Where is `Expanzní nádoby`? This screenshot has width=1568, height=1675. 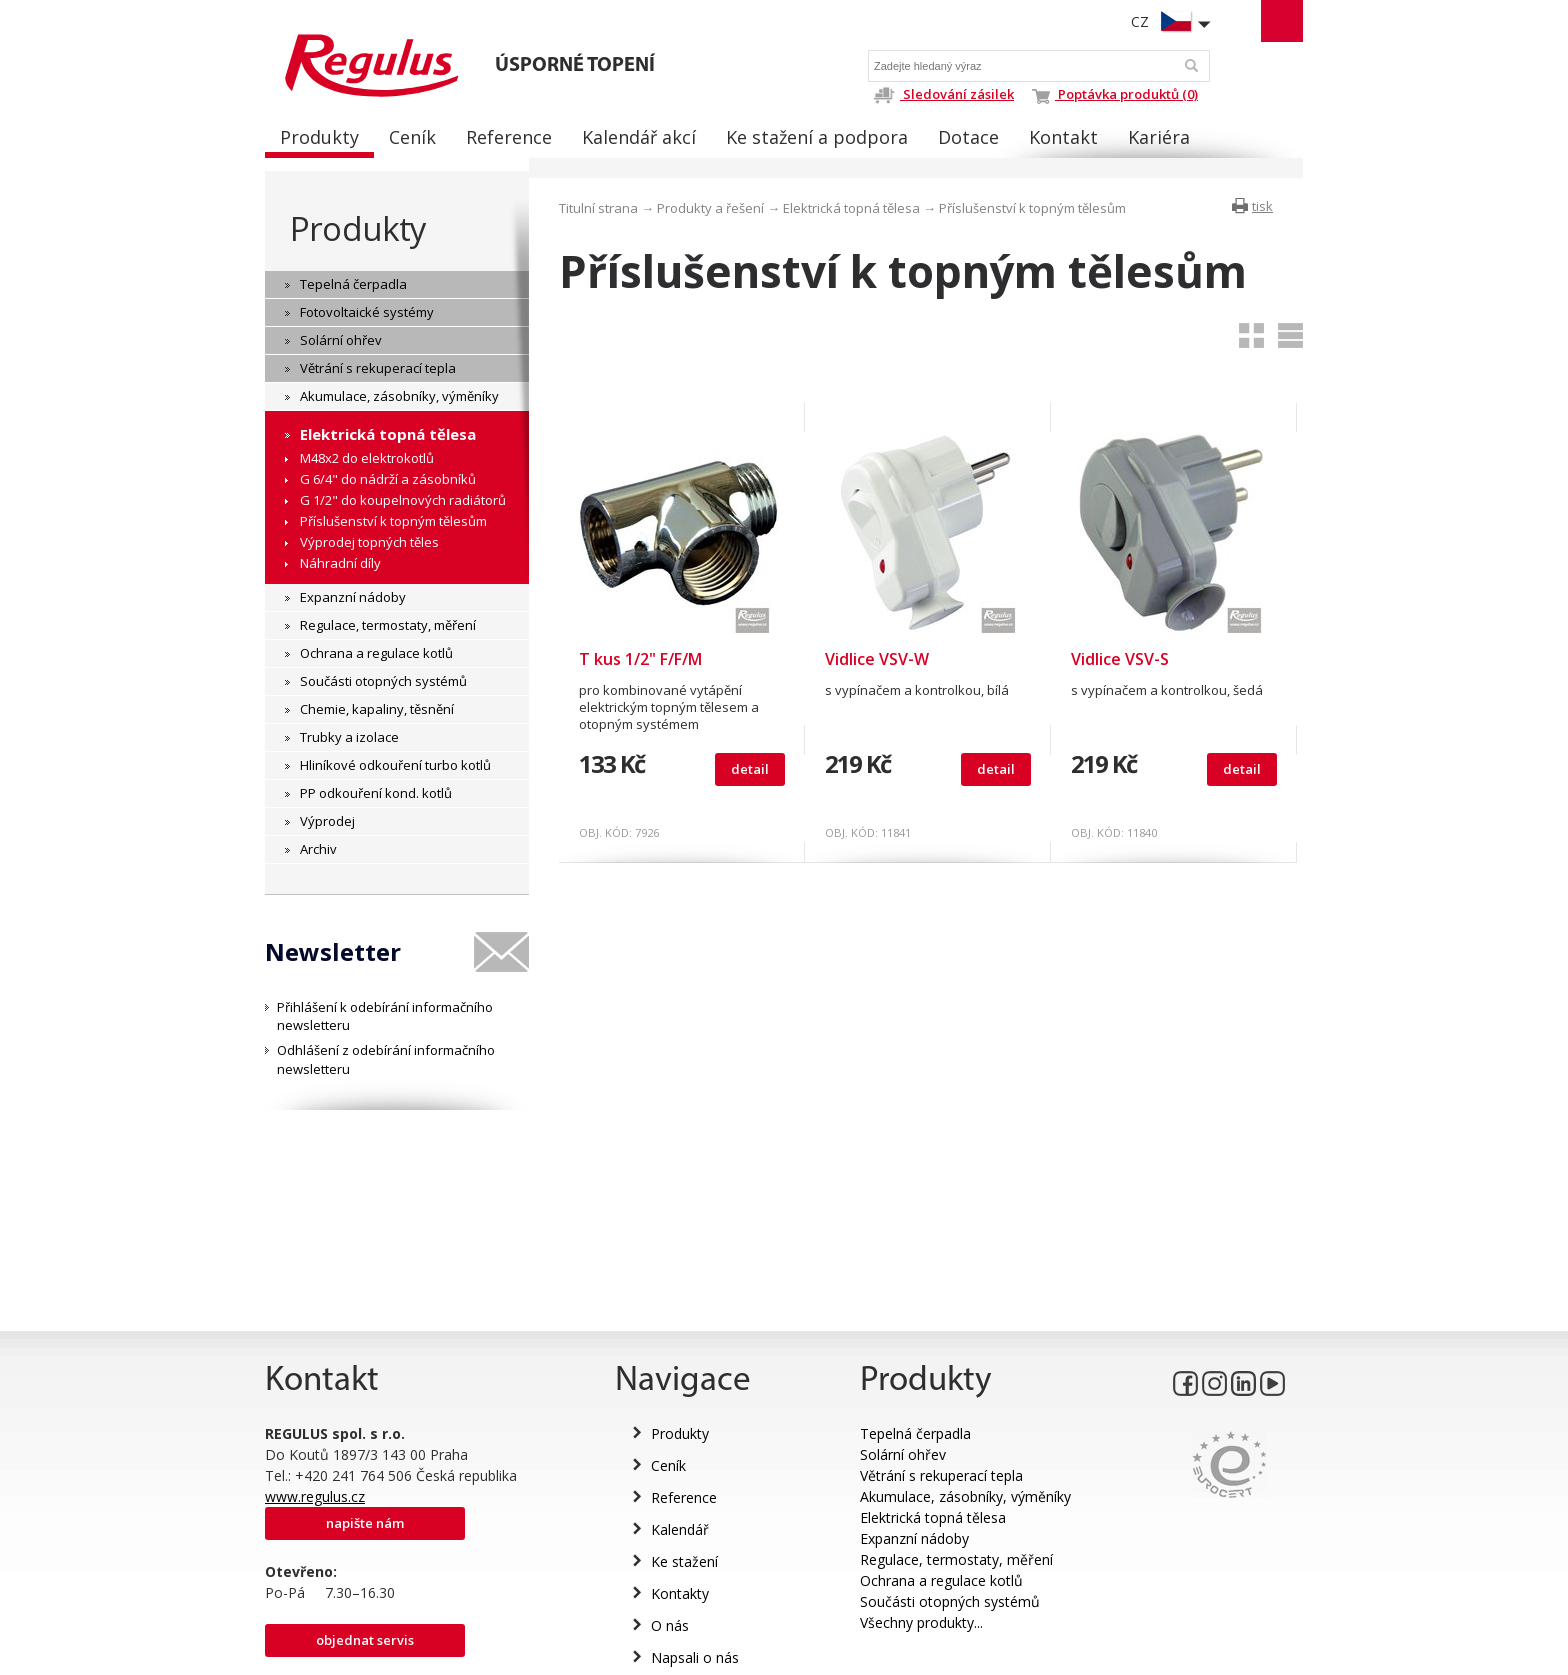 Expanzní nádoby is located at coordinates (914, 1538).